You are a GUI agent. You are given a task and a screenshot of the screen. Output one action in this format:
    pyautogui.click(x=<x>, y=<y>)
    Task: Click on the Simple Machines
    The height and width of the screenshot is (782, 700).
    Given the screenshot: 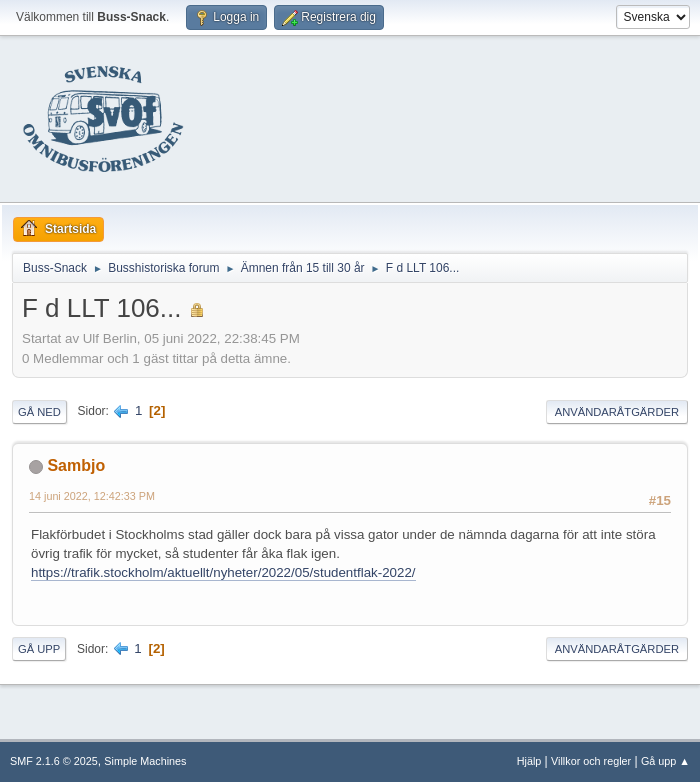 What is the action you would take?
    pyautogui.click(x=145, y=761)
    